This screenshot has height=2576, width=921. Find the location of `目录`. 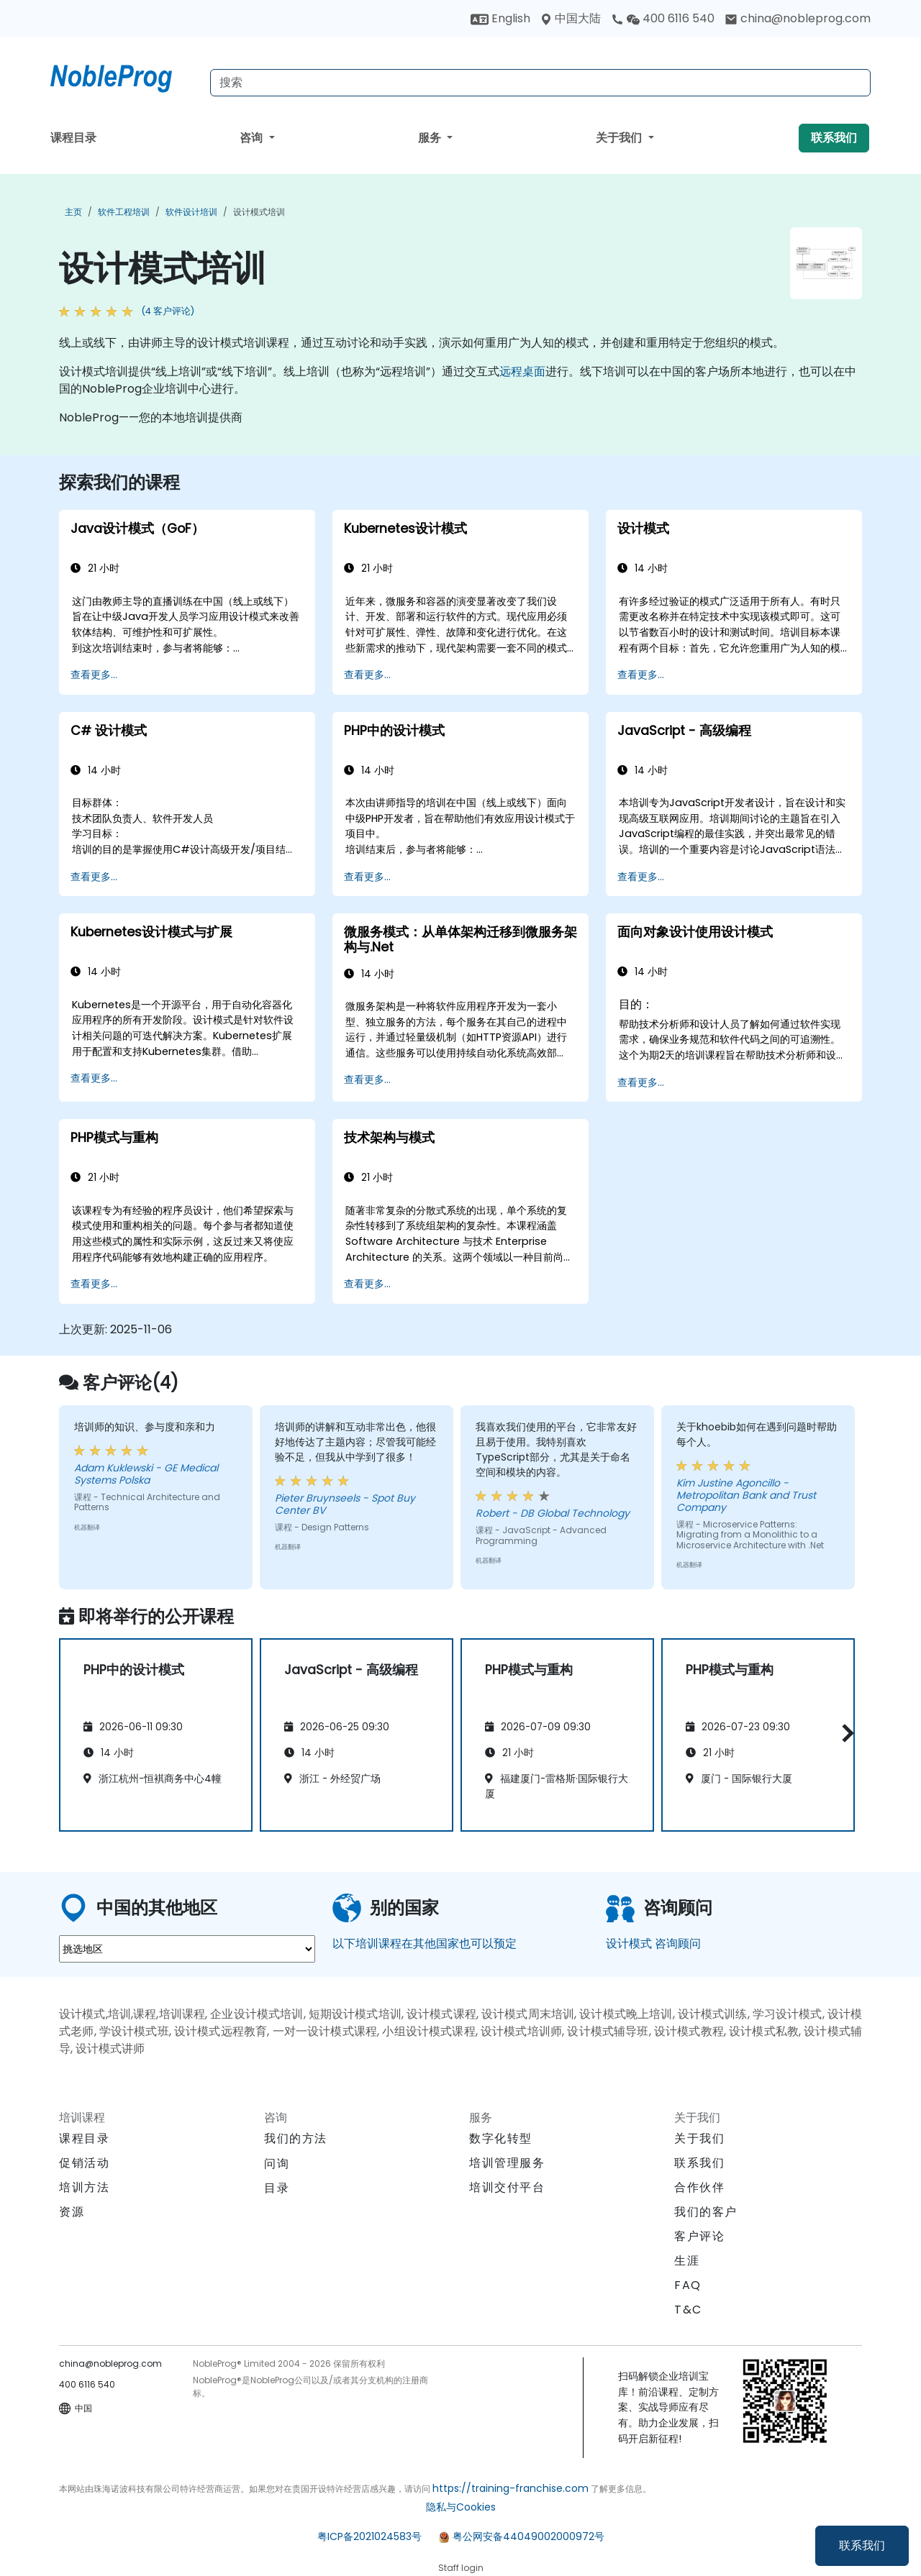

目录 is located at coordinates (276, 2188).